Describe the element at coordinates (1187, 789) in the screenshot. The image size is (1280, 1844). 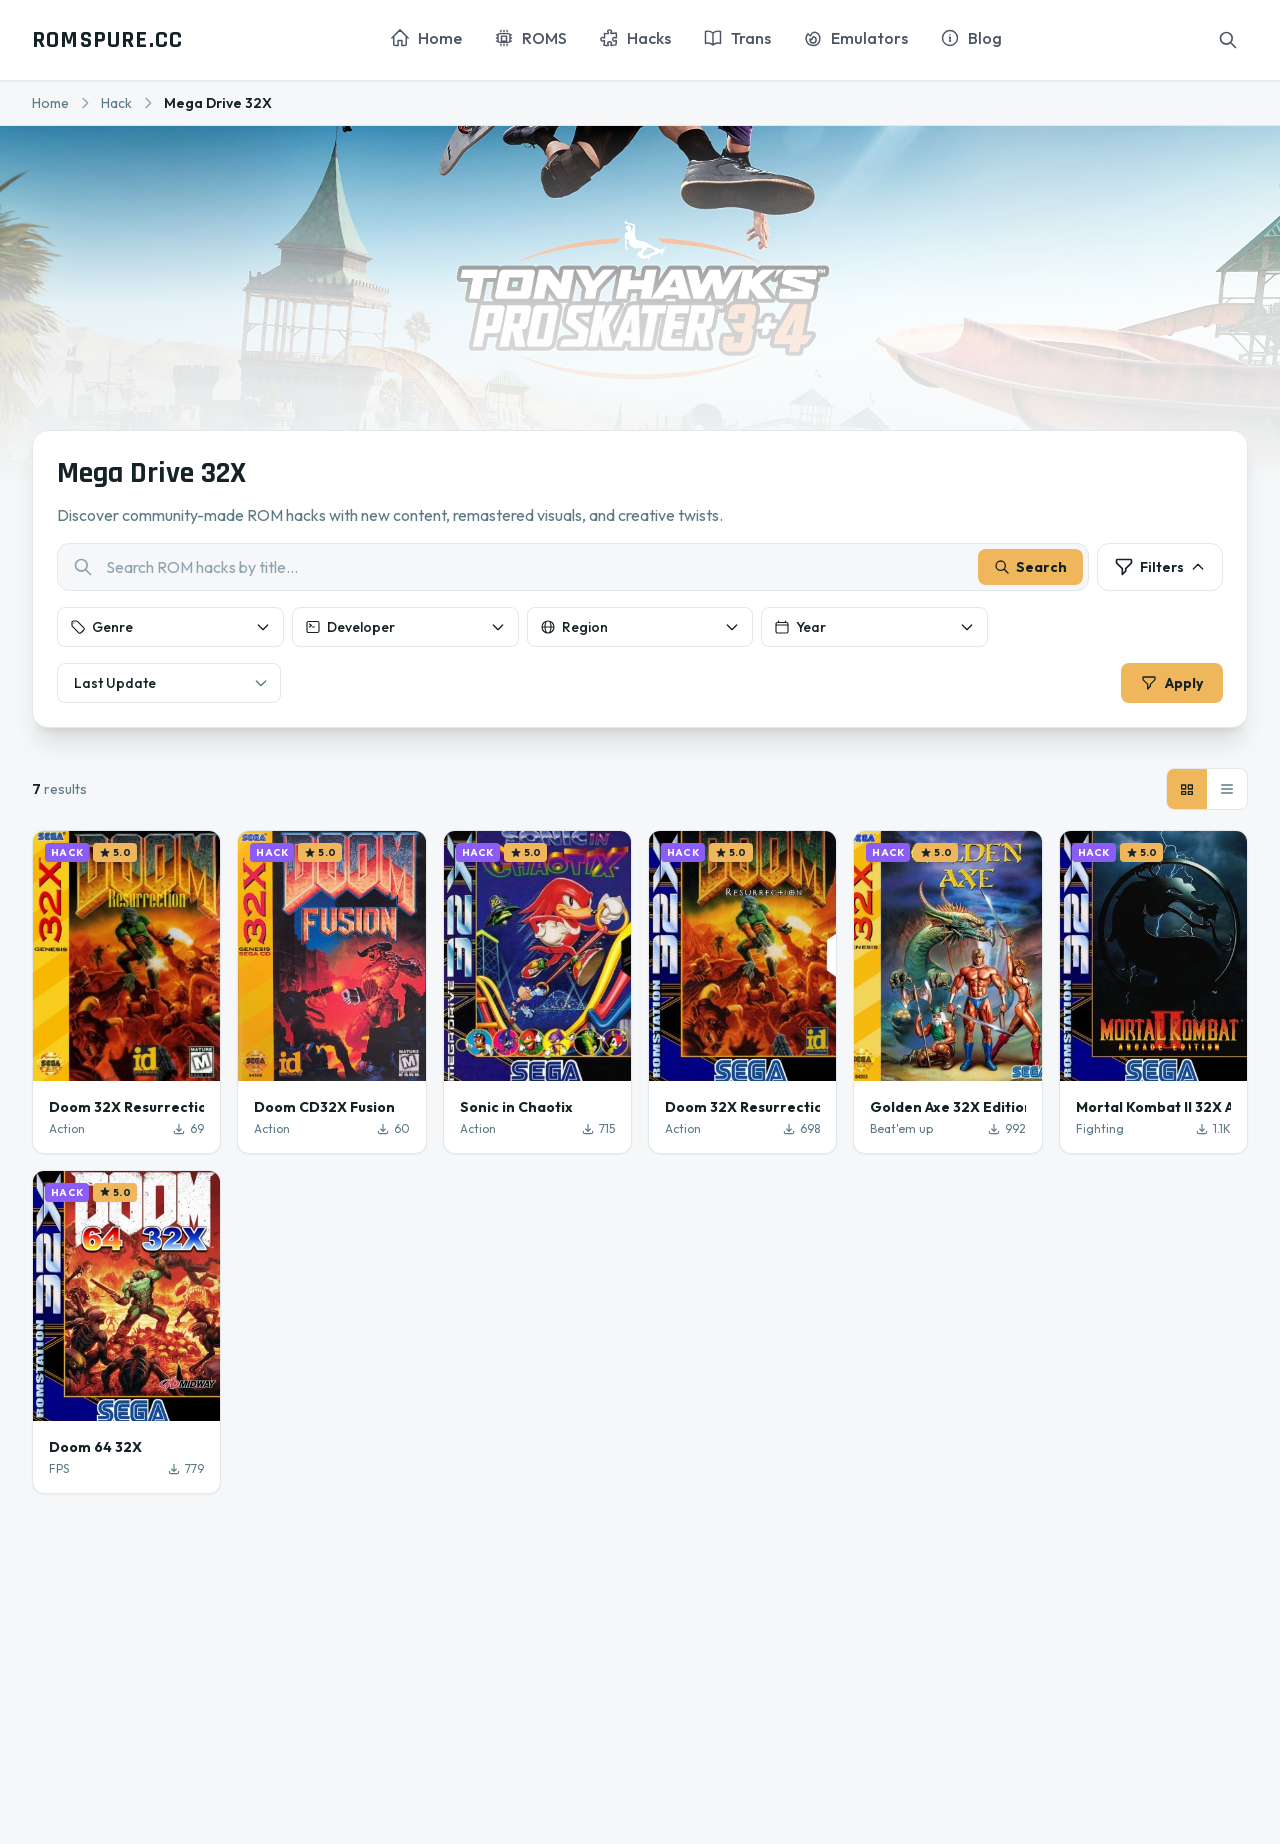
I see `[Grid view]` at that location.